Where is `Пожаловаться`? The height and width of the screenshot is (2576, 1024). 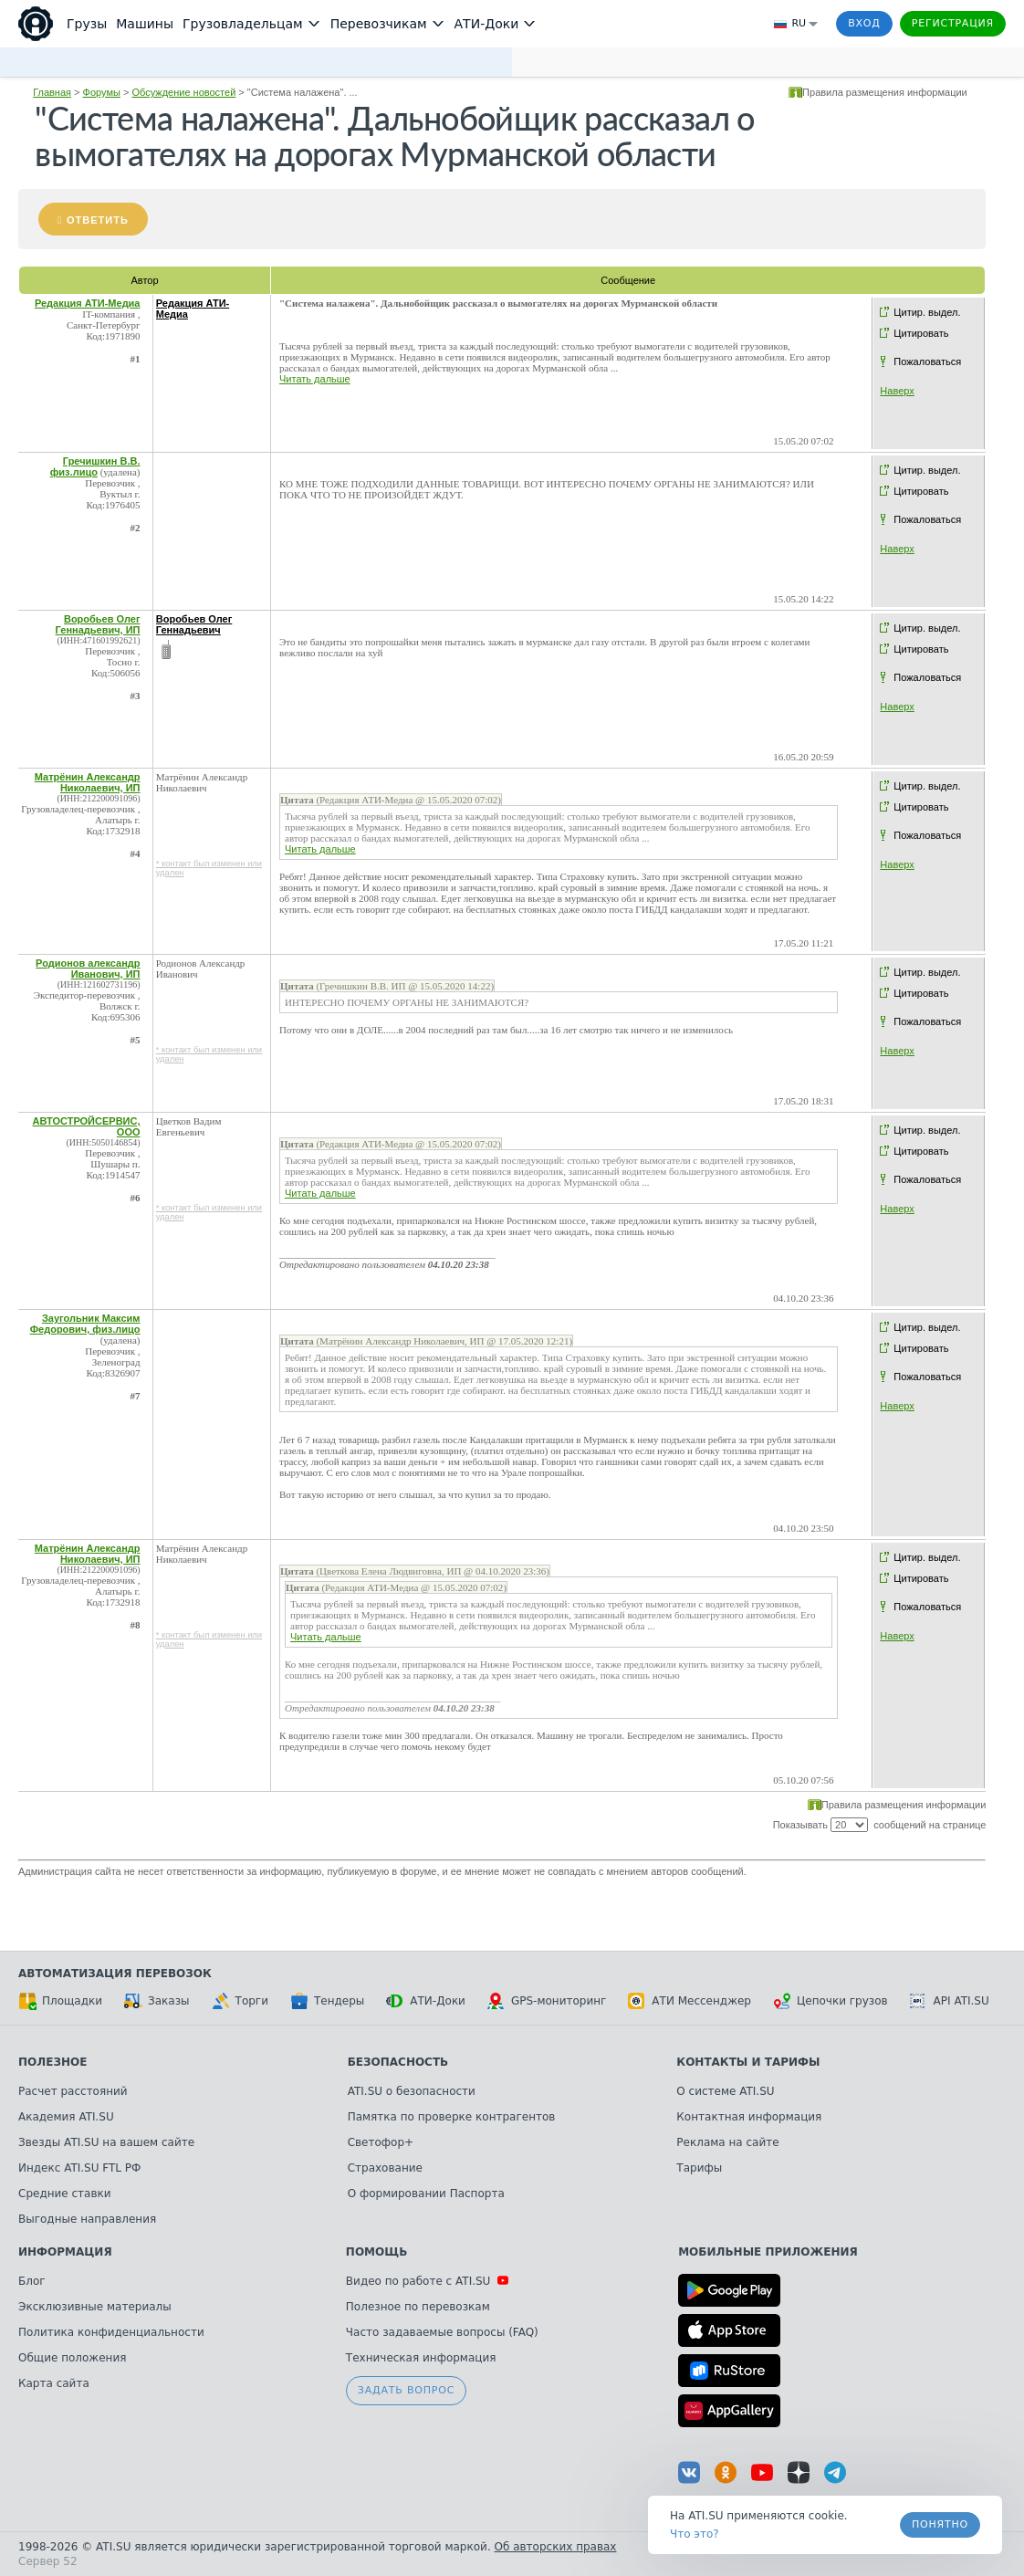
Пожаловаться is located at coordinates (927, 361).